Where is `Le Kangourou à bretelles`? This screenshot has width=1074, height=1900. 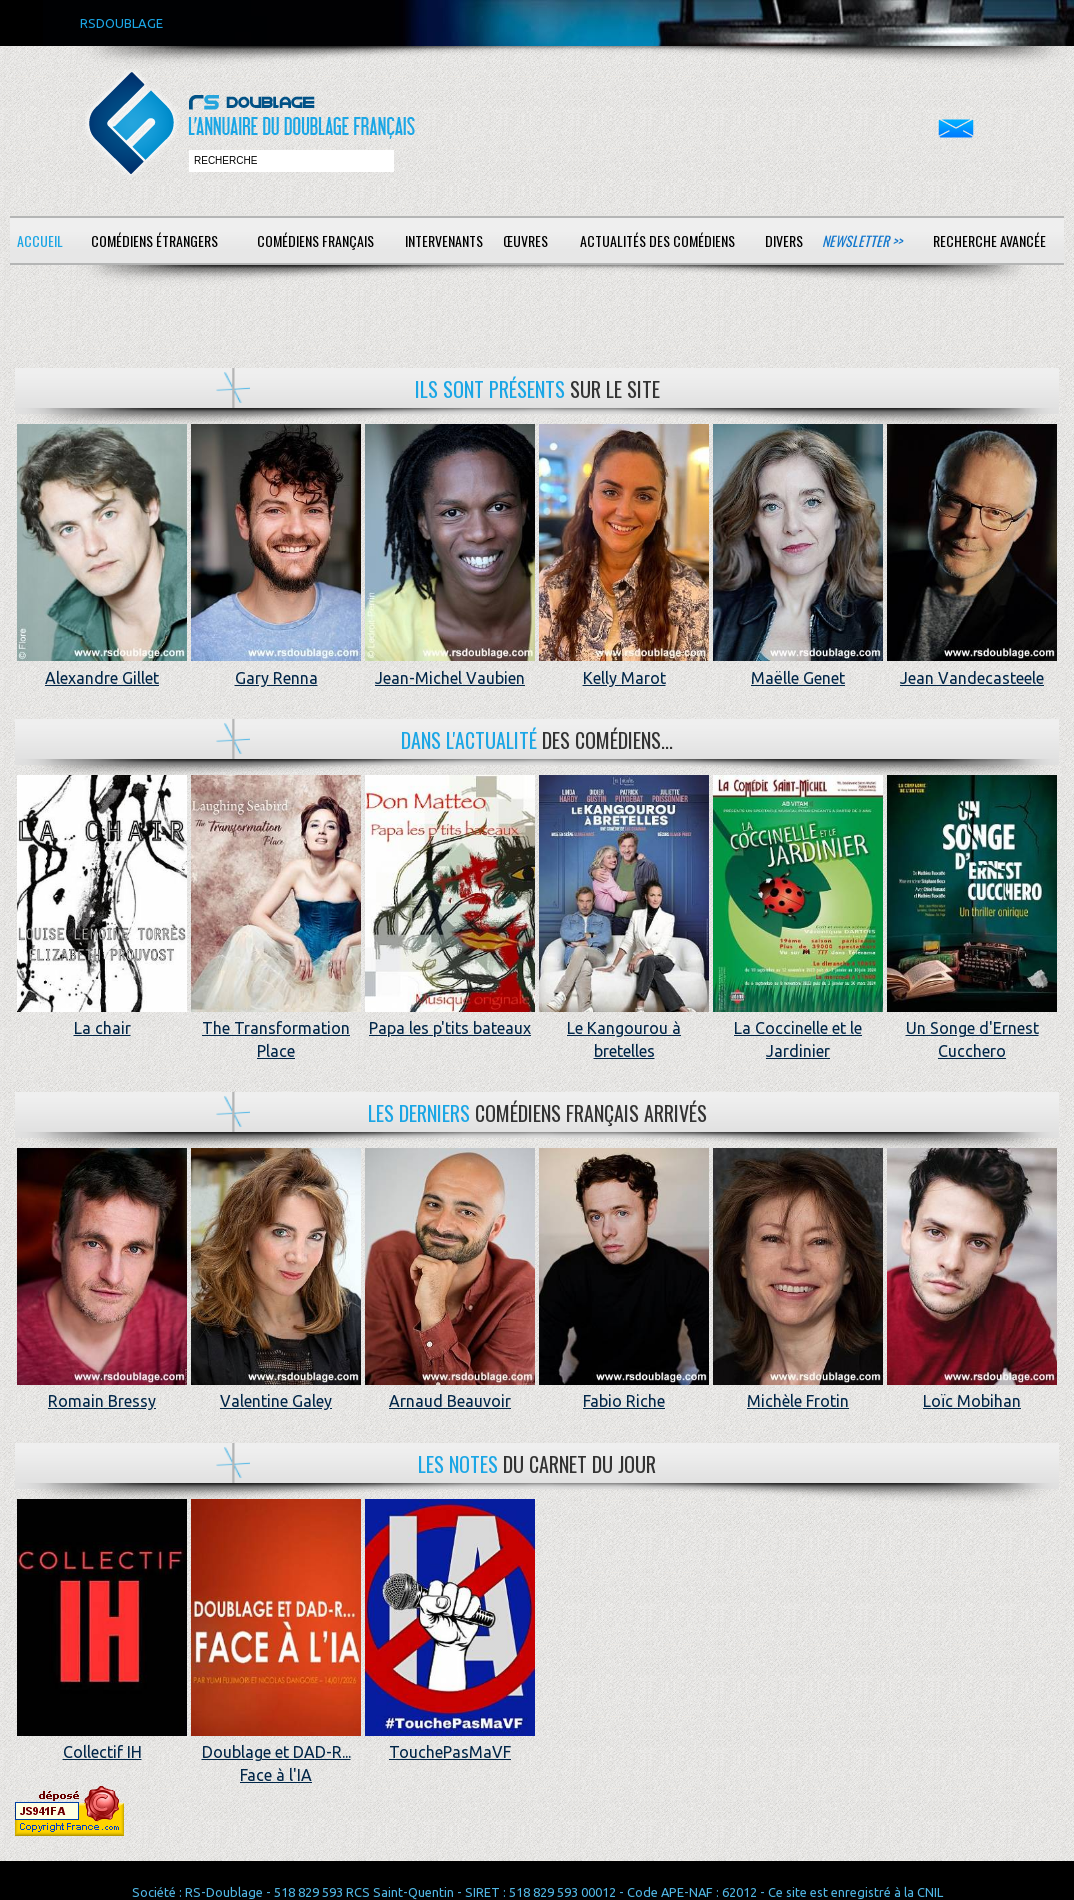
Le Kangourou à bretelles is located at coordinates (624, 1028).